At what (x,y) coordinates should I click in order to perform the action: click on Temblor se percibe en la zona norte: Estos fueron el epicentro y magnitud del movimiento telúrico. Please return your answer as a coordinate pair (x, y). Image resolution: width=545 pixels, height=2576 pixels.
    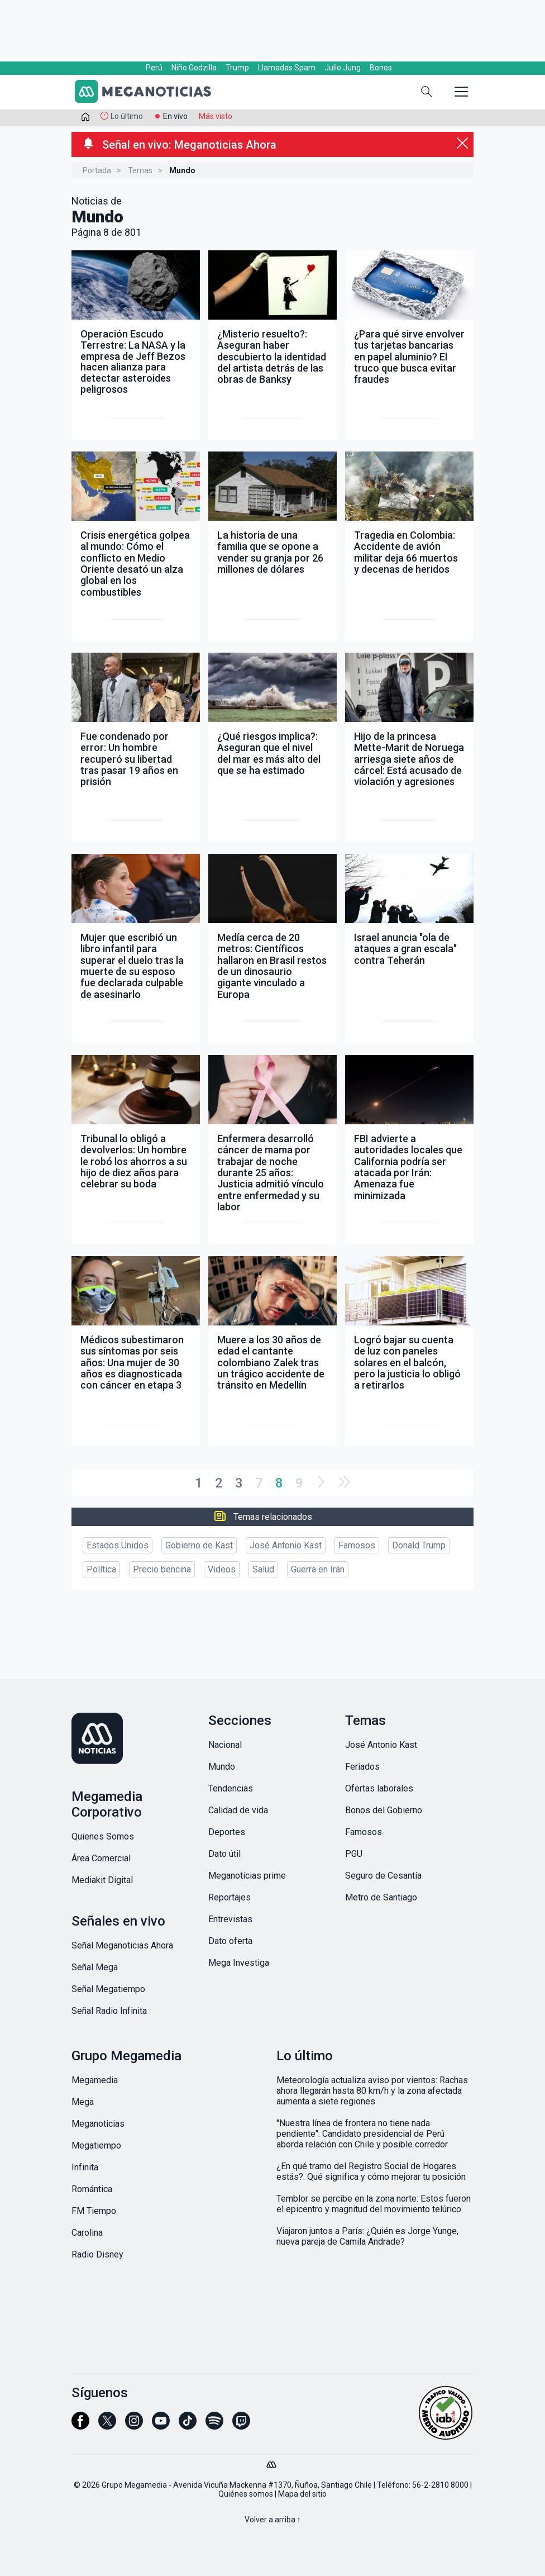
    Looking at the image, I should click on (373, 2203).